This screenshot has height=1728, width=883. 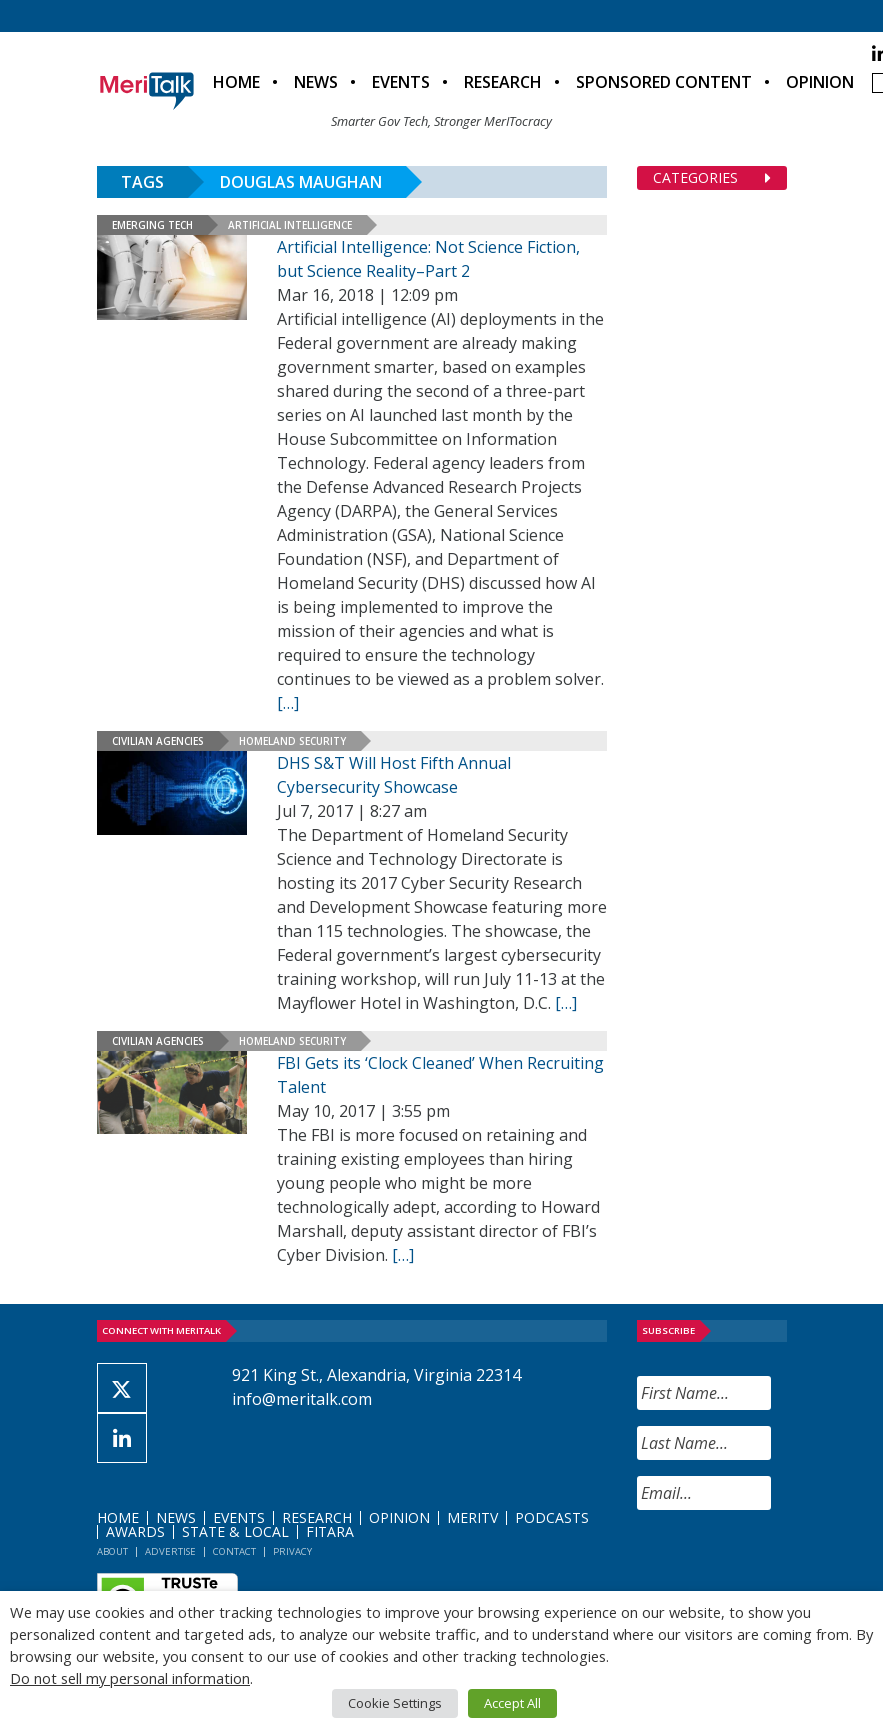 What do you see at coordinates (236, 82) in the screenshot?
I see `Home` at bounding box center [236, 82].